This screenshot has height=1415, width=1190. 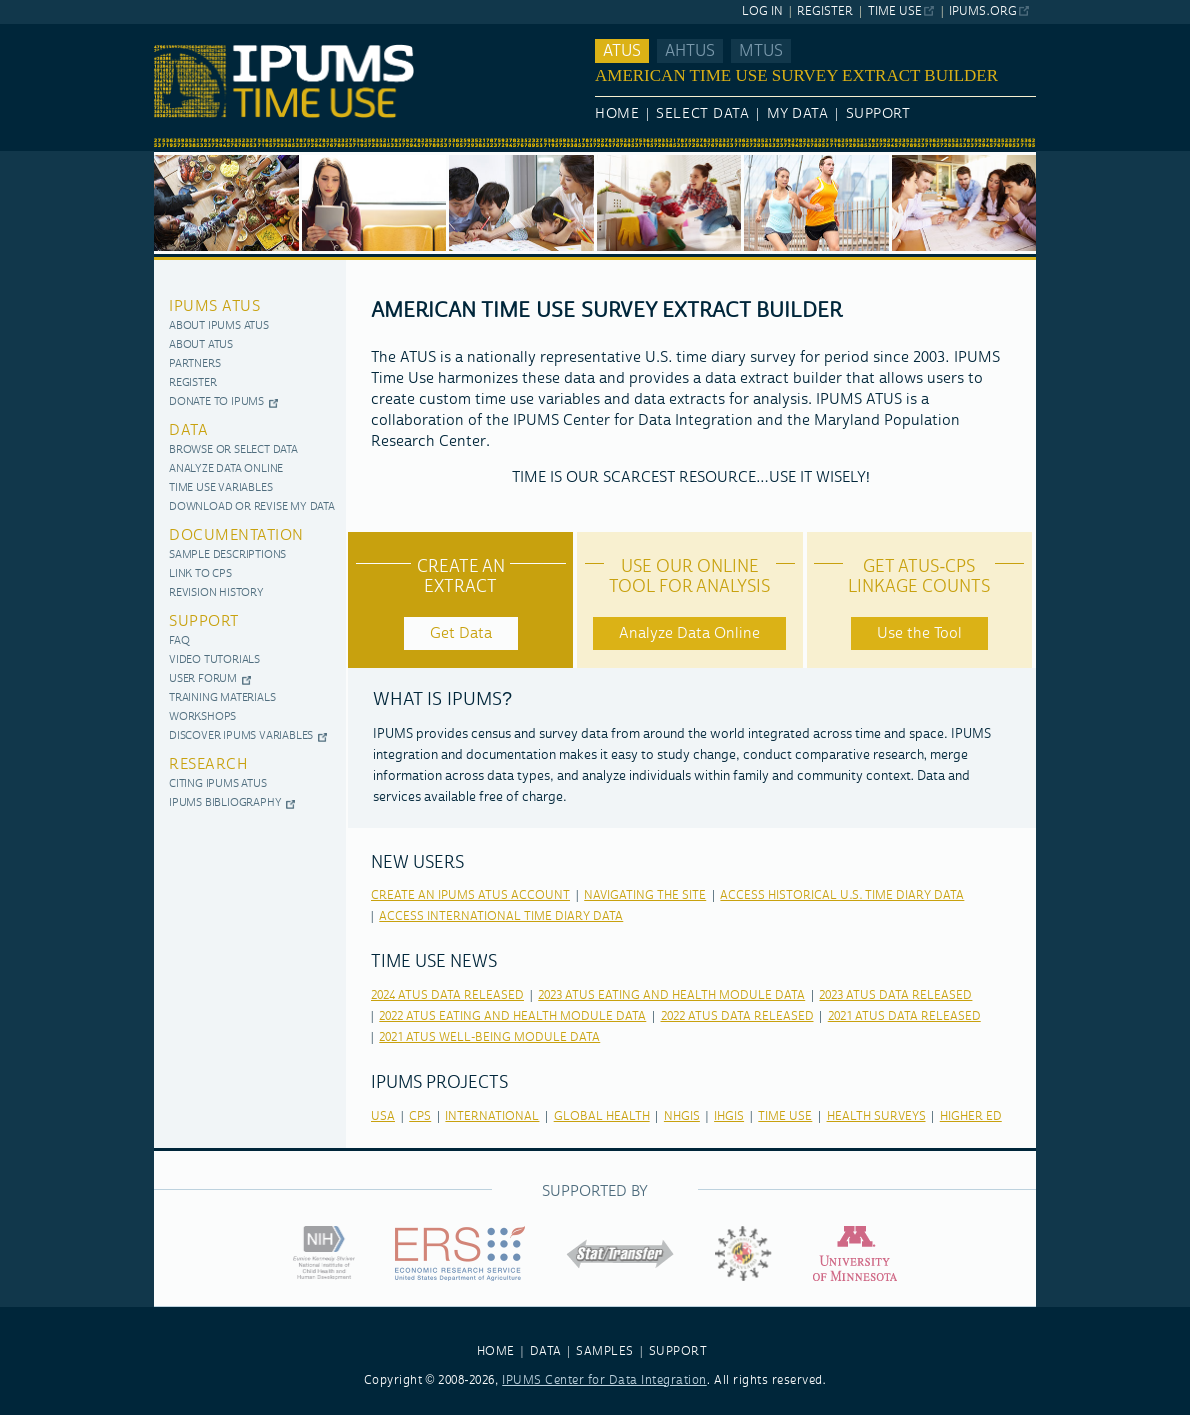 What do you see at coordinates (201, 345) in the screenshot?
I see `About ATUS` at bounding box center [201, 345].